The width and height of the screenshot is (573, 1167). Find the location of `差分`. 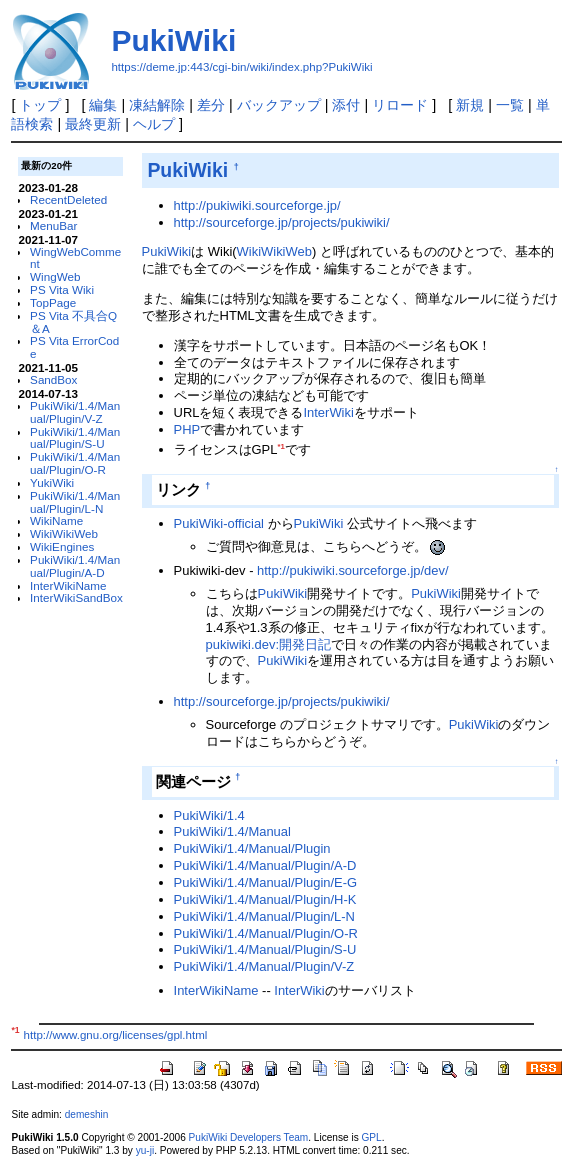

差分 is located at coordinates (211, 105).